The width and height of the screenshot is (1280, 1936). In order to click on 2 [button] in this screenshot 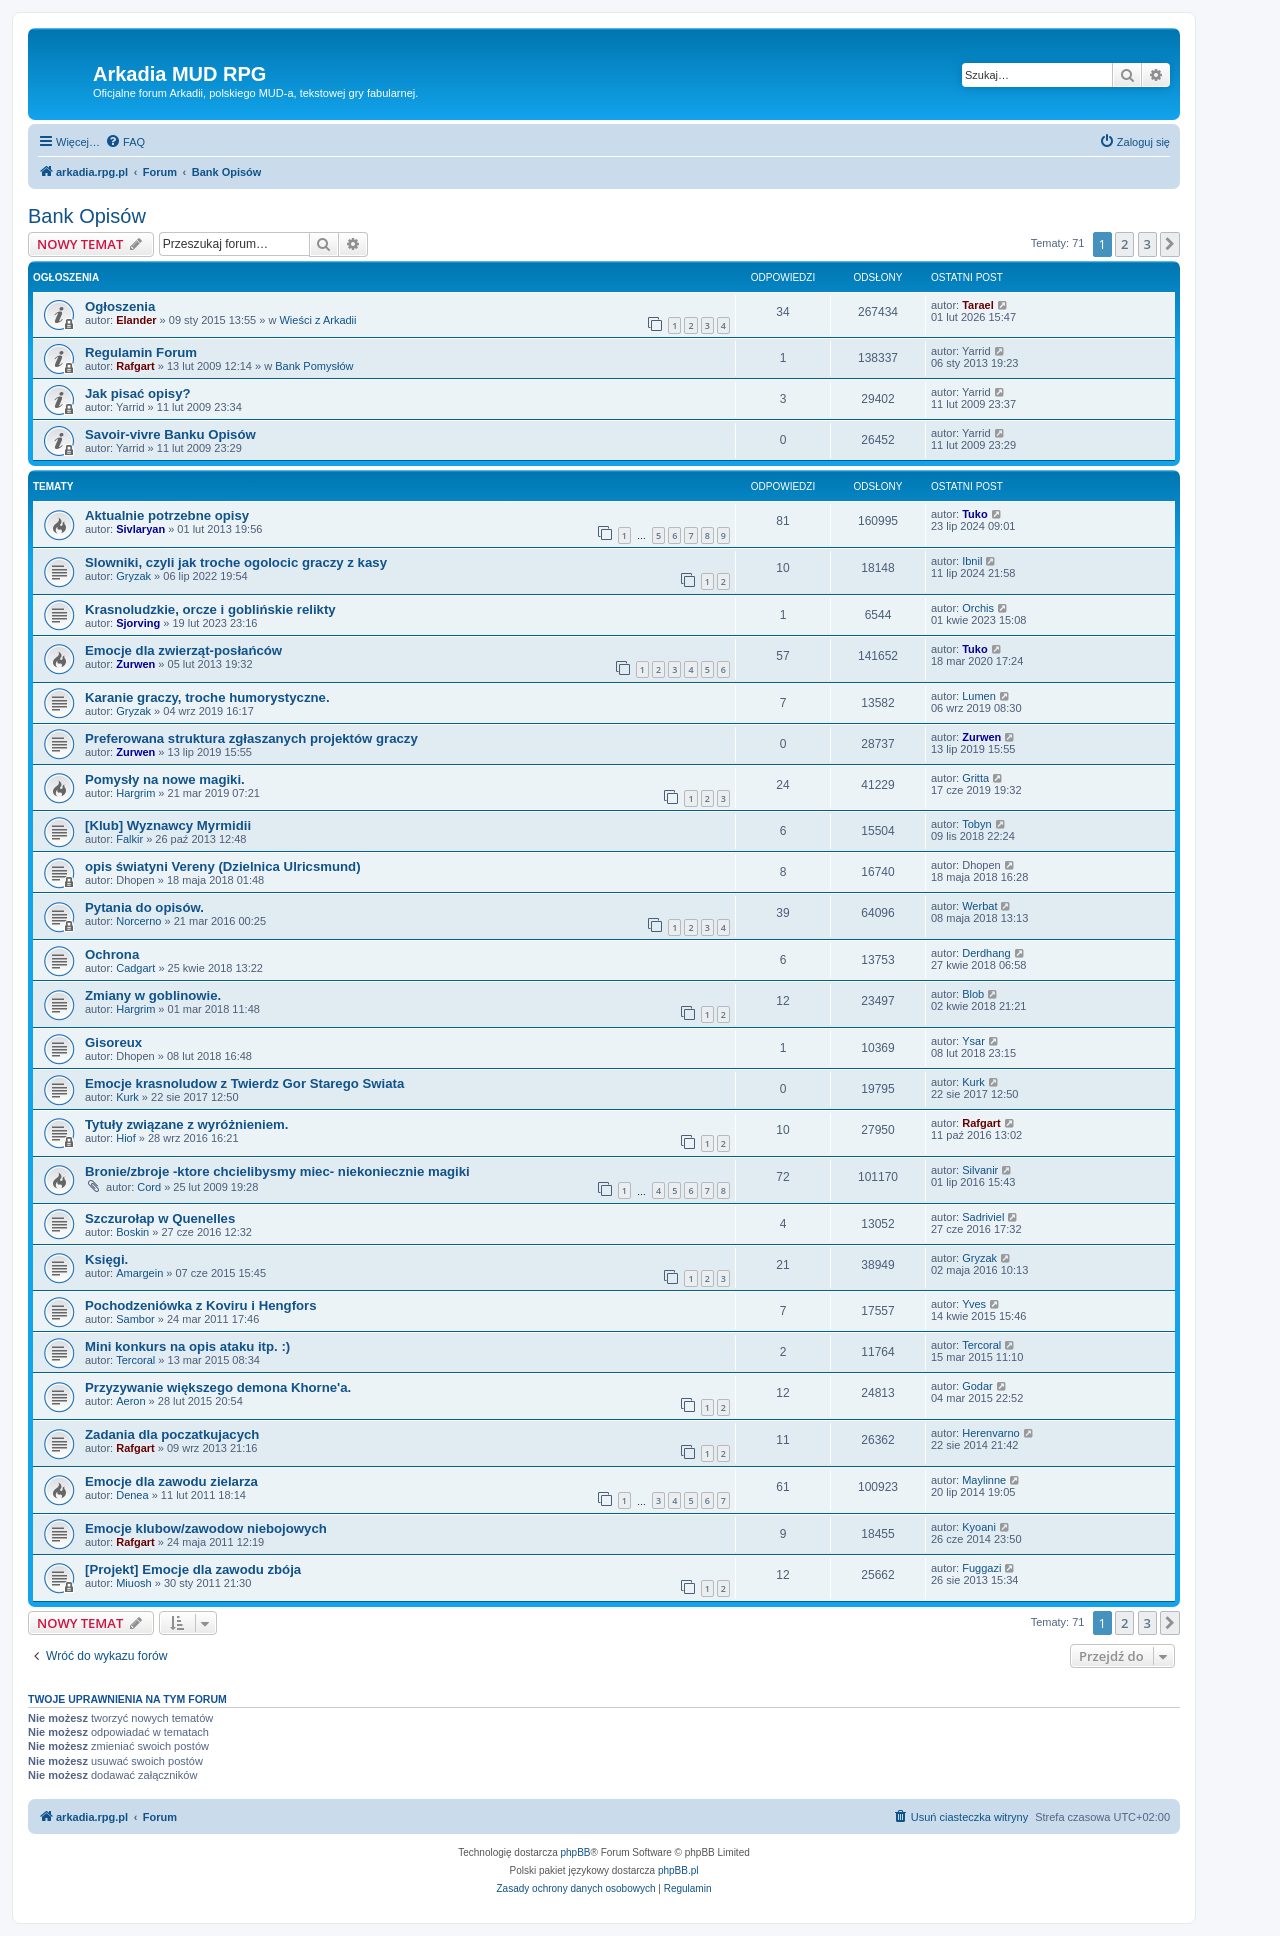, I will do `click(1124, 244)`.